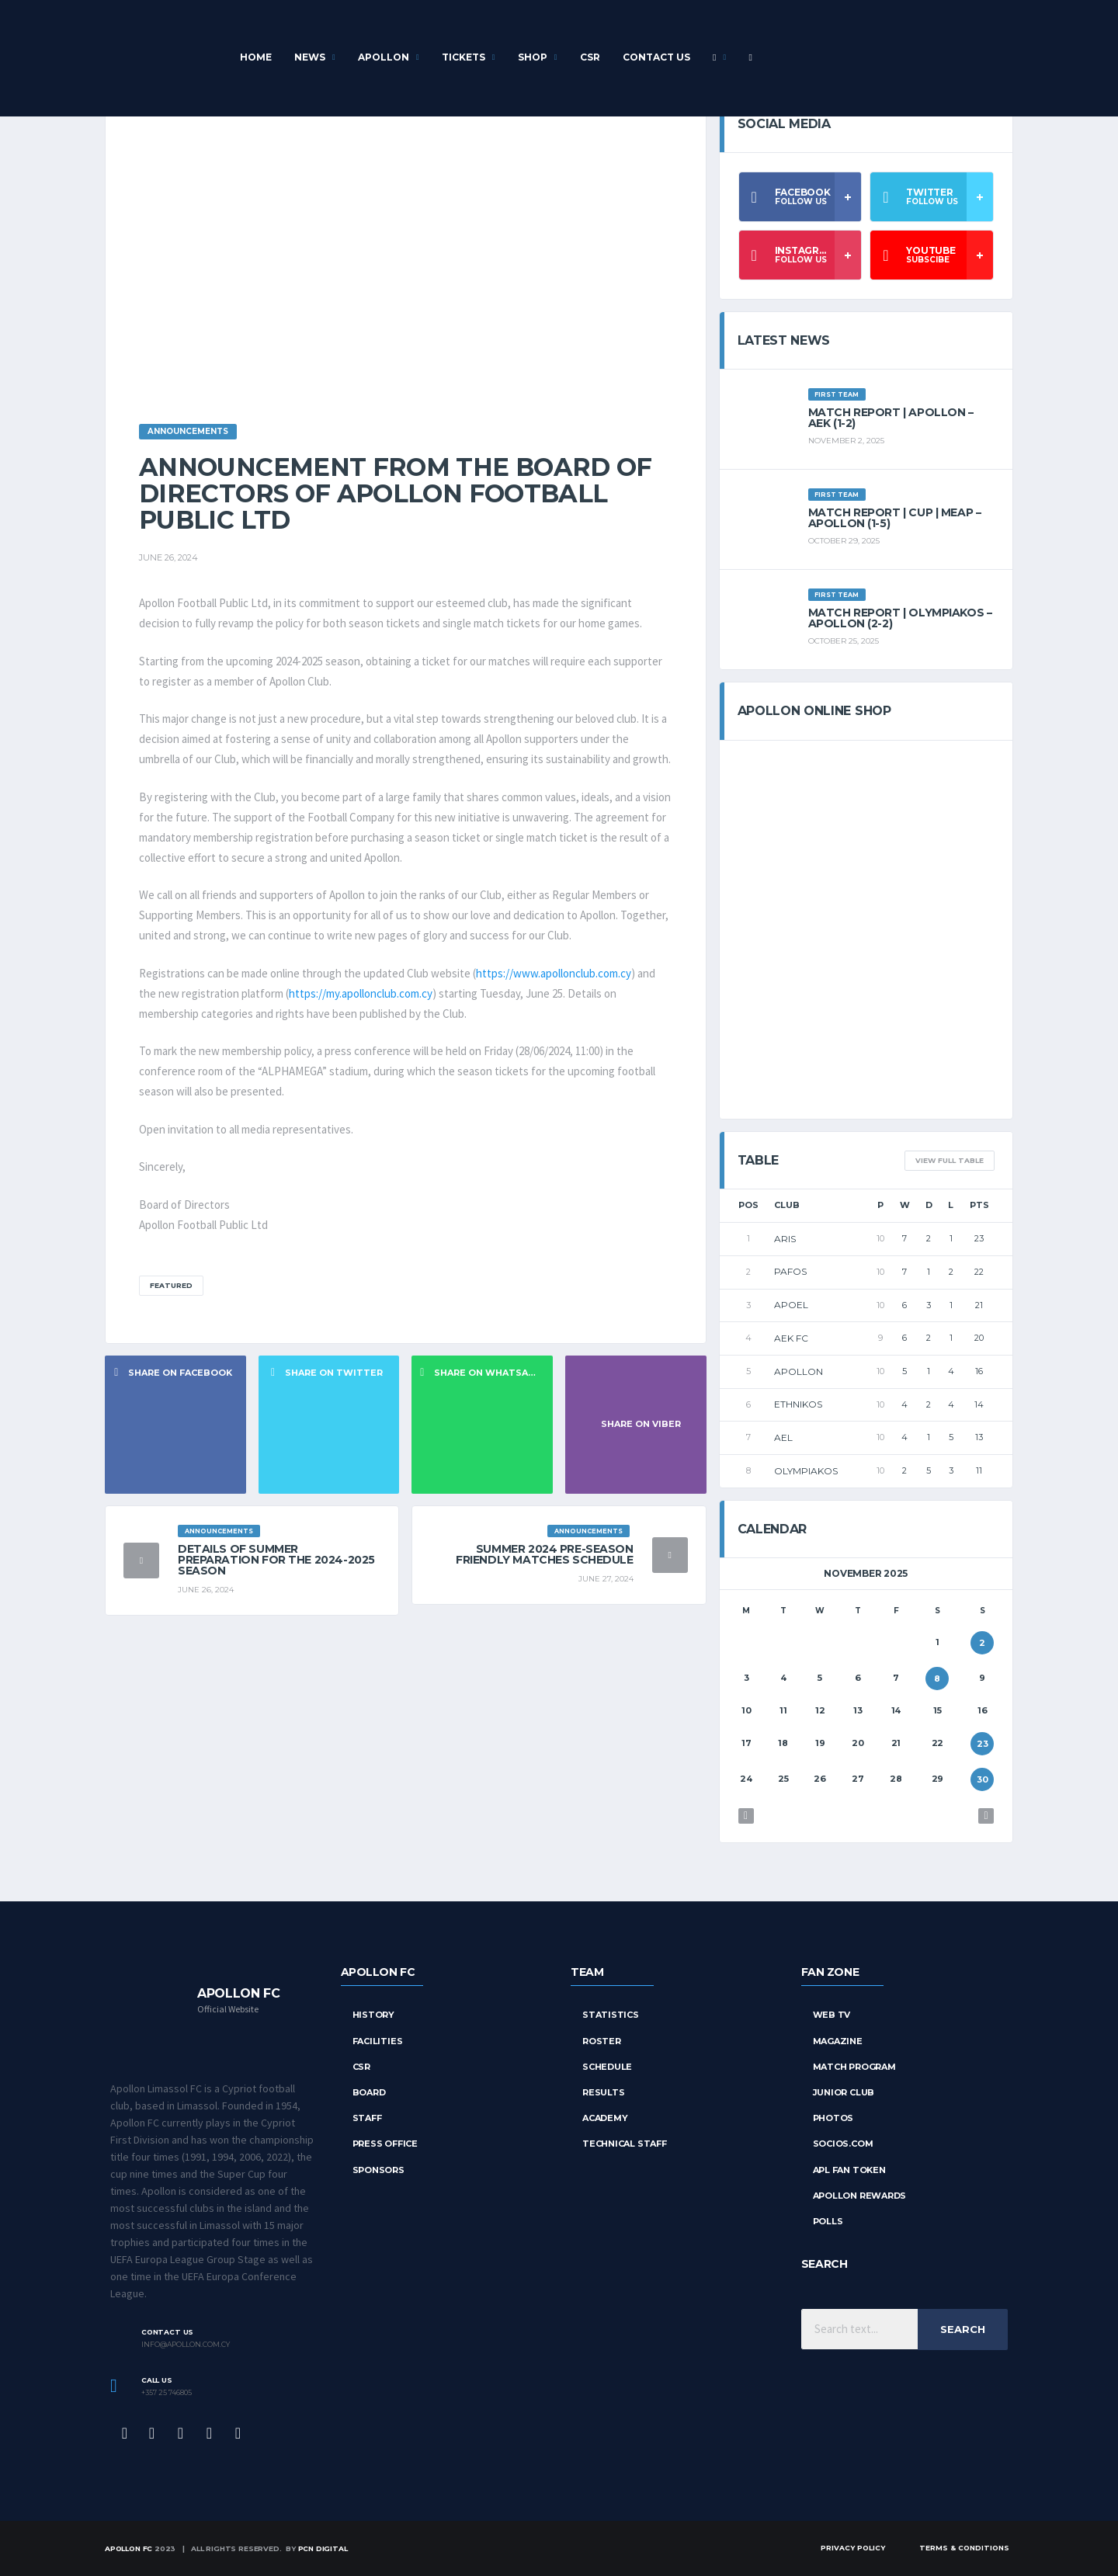  What do you see at coordinates (373, 2014) in the screenshot?
I see `History` at bounding box center [373, 2014].